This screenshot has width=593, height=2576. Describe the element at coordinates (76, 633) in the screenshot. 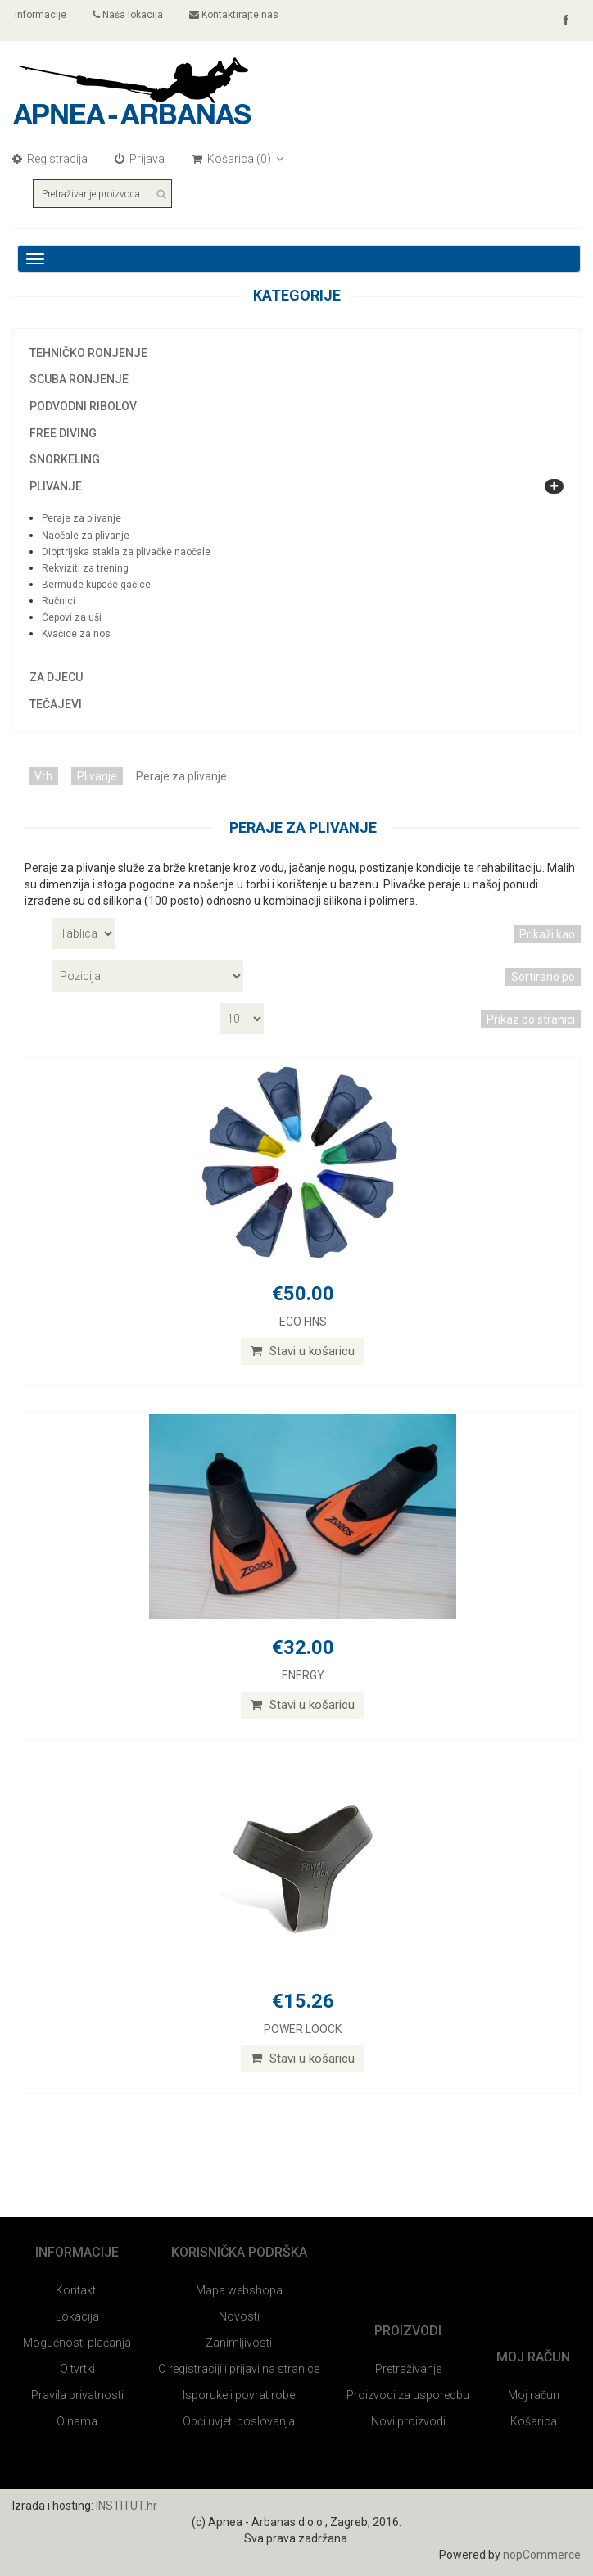

I see `Kvačice za nos` at that location.